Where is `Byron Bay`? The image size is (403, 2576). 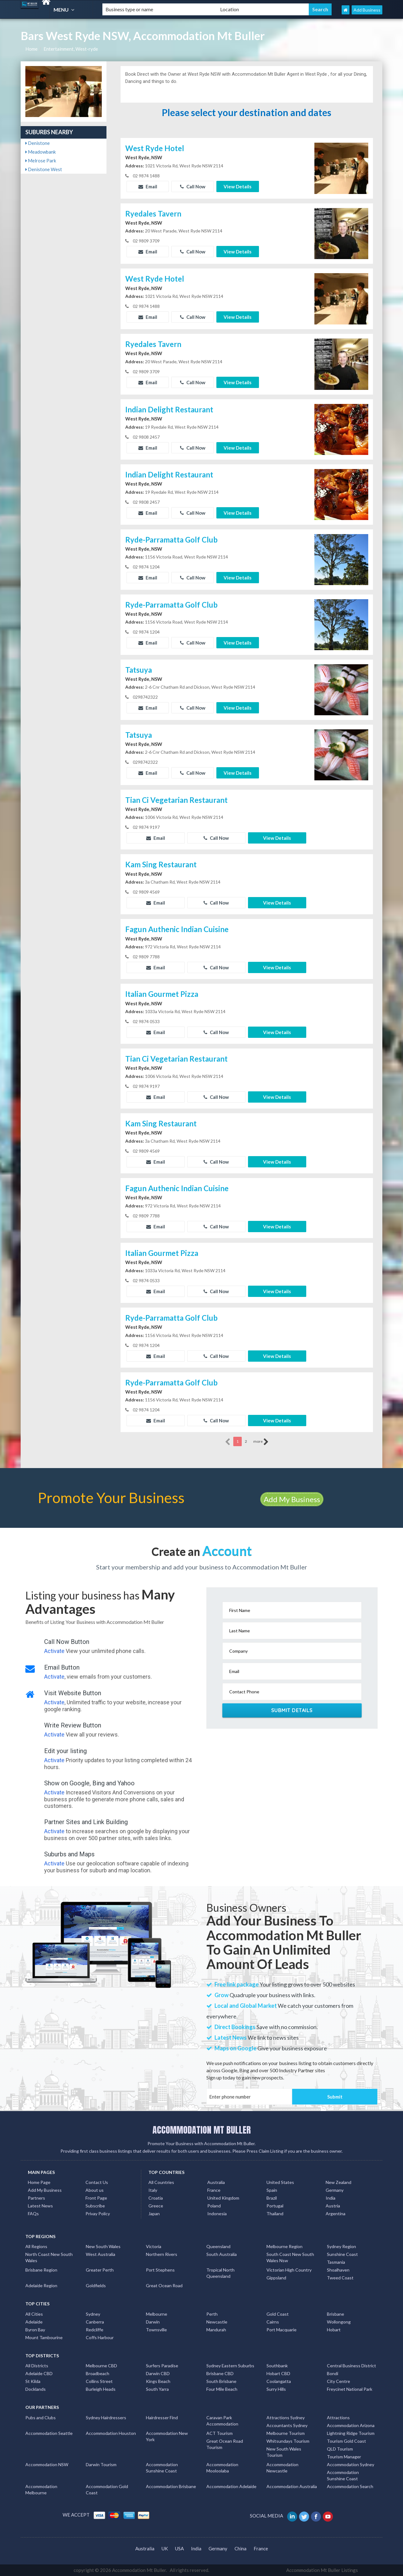
Byron Bay is located at coordinates (35, 2329).